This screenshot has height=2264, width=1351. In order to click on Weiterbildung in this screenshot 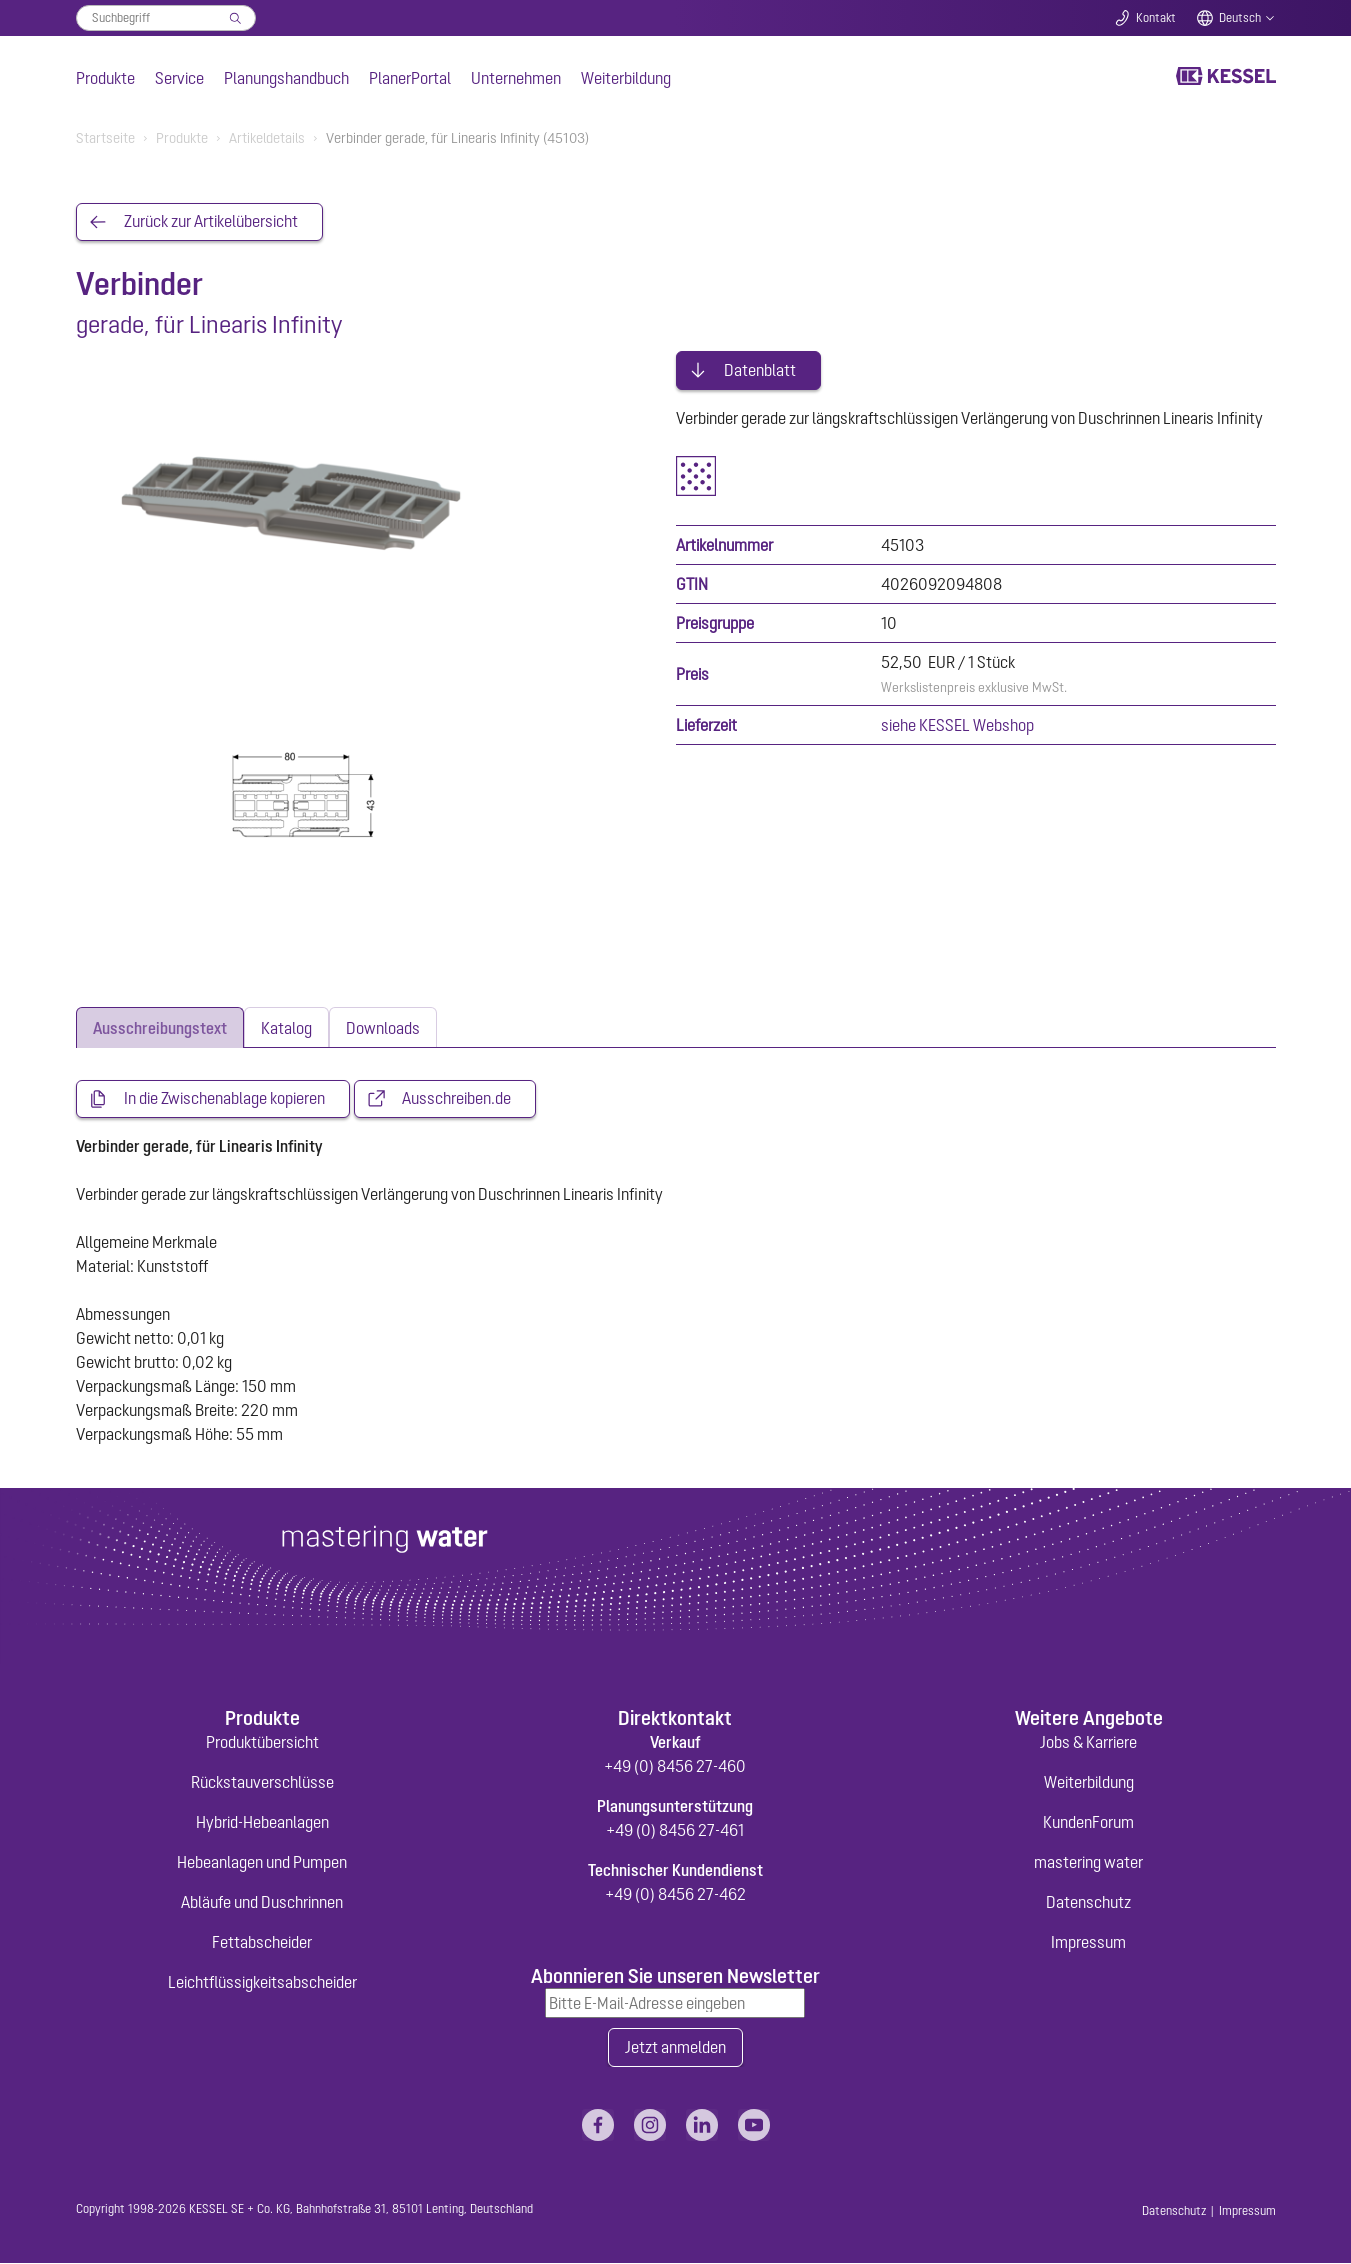, I will do `click(626, 78)`.